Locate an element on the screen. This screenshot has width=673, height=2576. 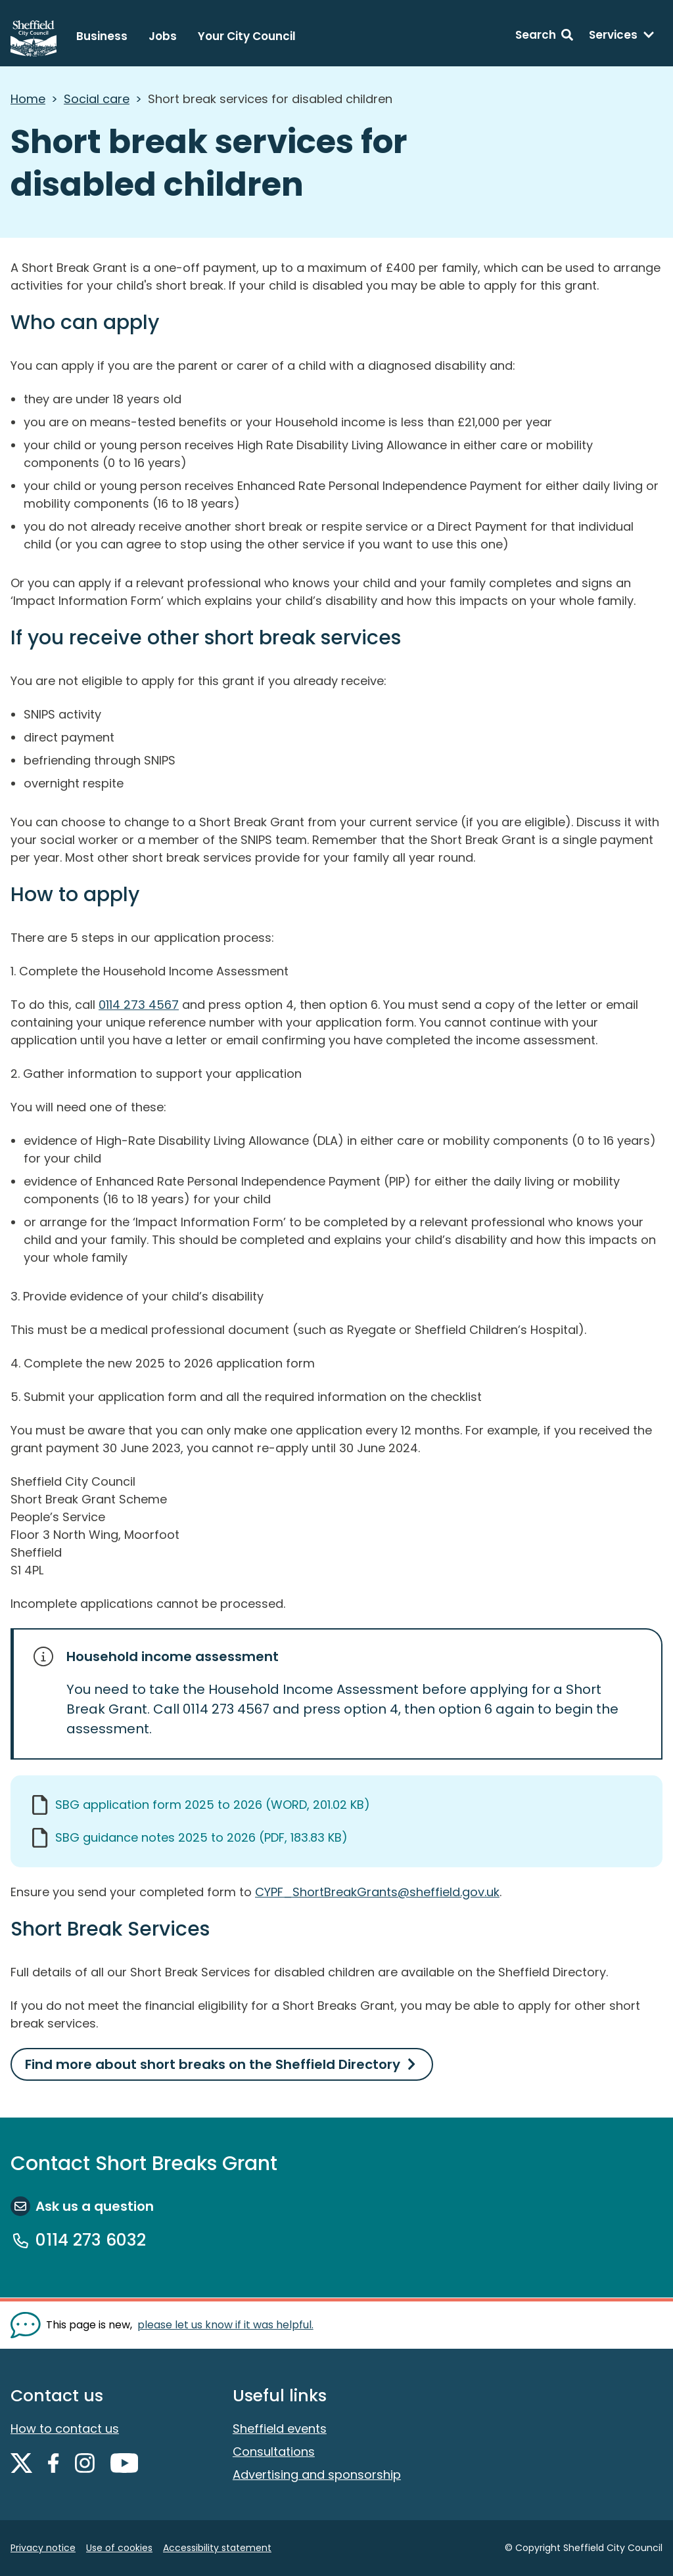
SBG application form 2025 to 2026 is located at coordinates (212, 1804).